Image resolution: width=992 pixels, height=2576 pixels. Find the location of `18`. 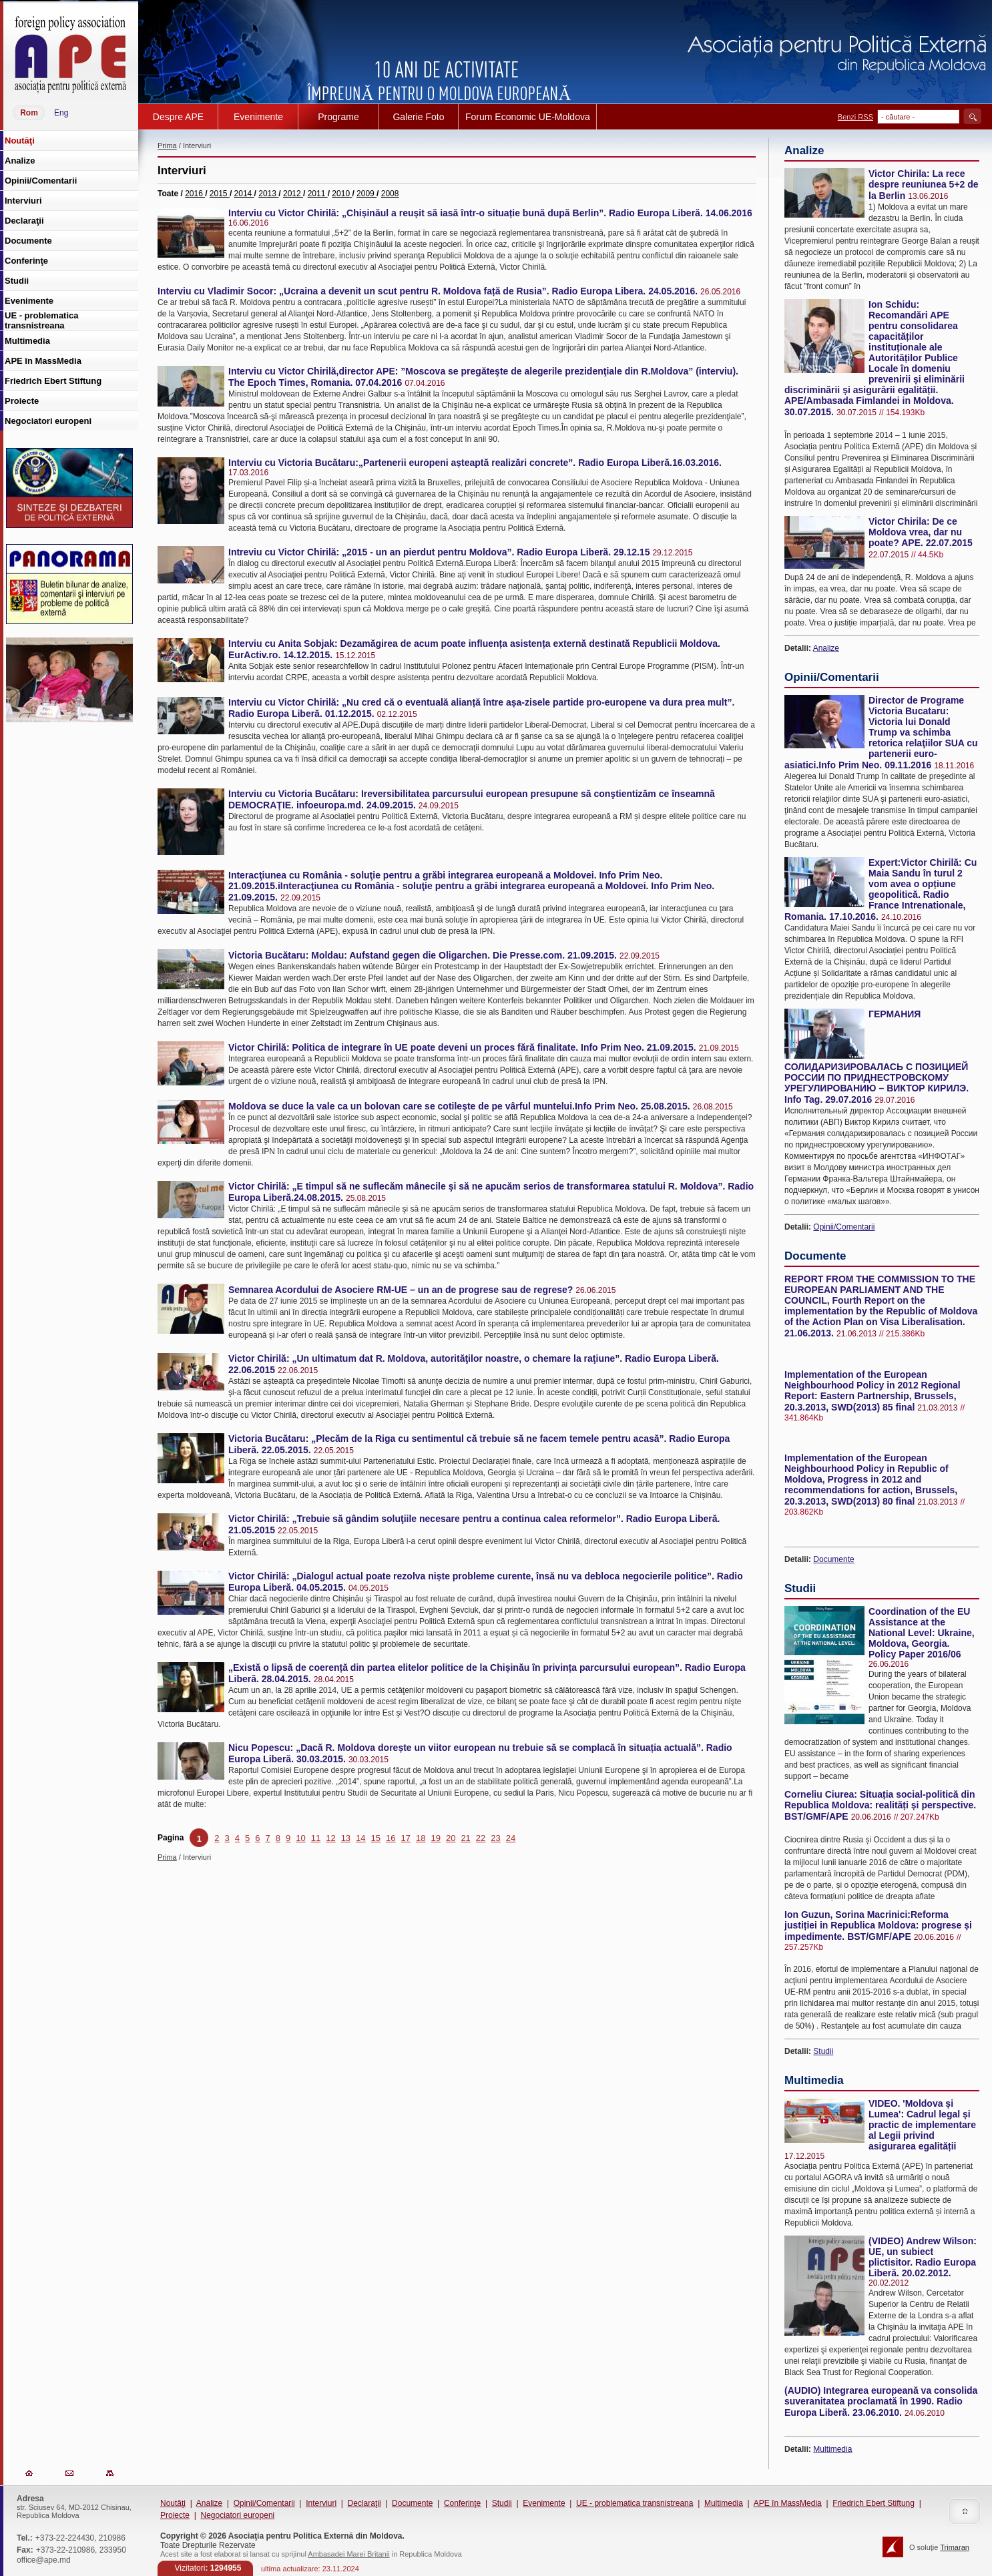

18 is located at coordinates (420, 1838).